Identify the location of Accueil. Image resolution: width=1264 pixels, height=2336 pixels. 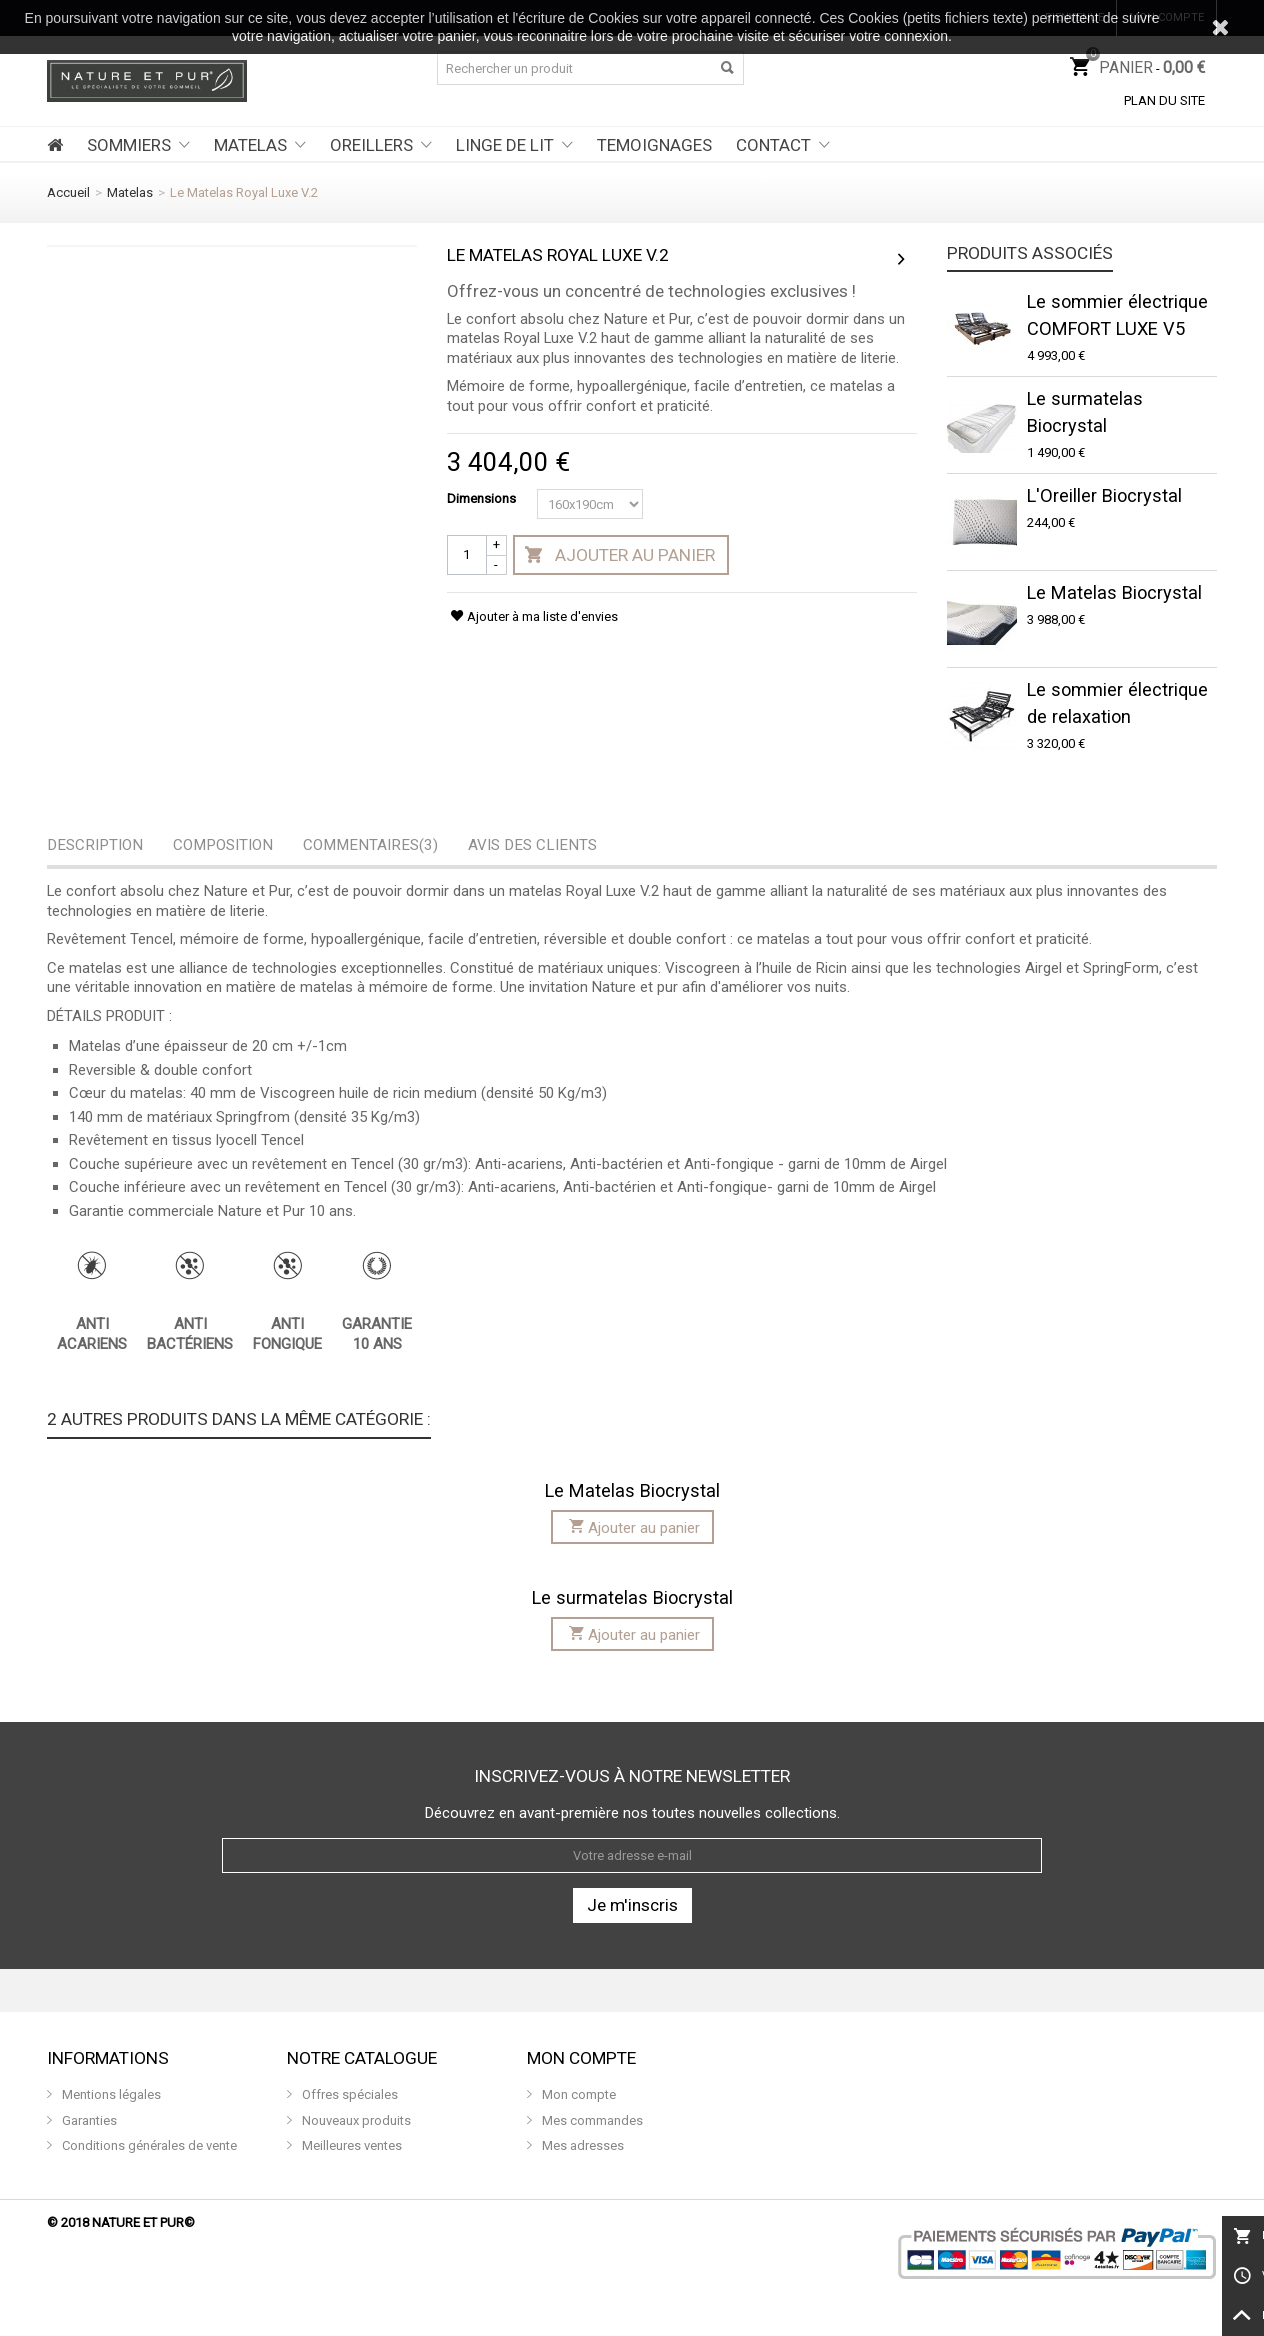
(68, 192).